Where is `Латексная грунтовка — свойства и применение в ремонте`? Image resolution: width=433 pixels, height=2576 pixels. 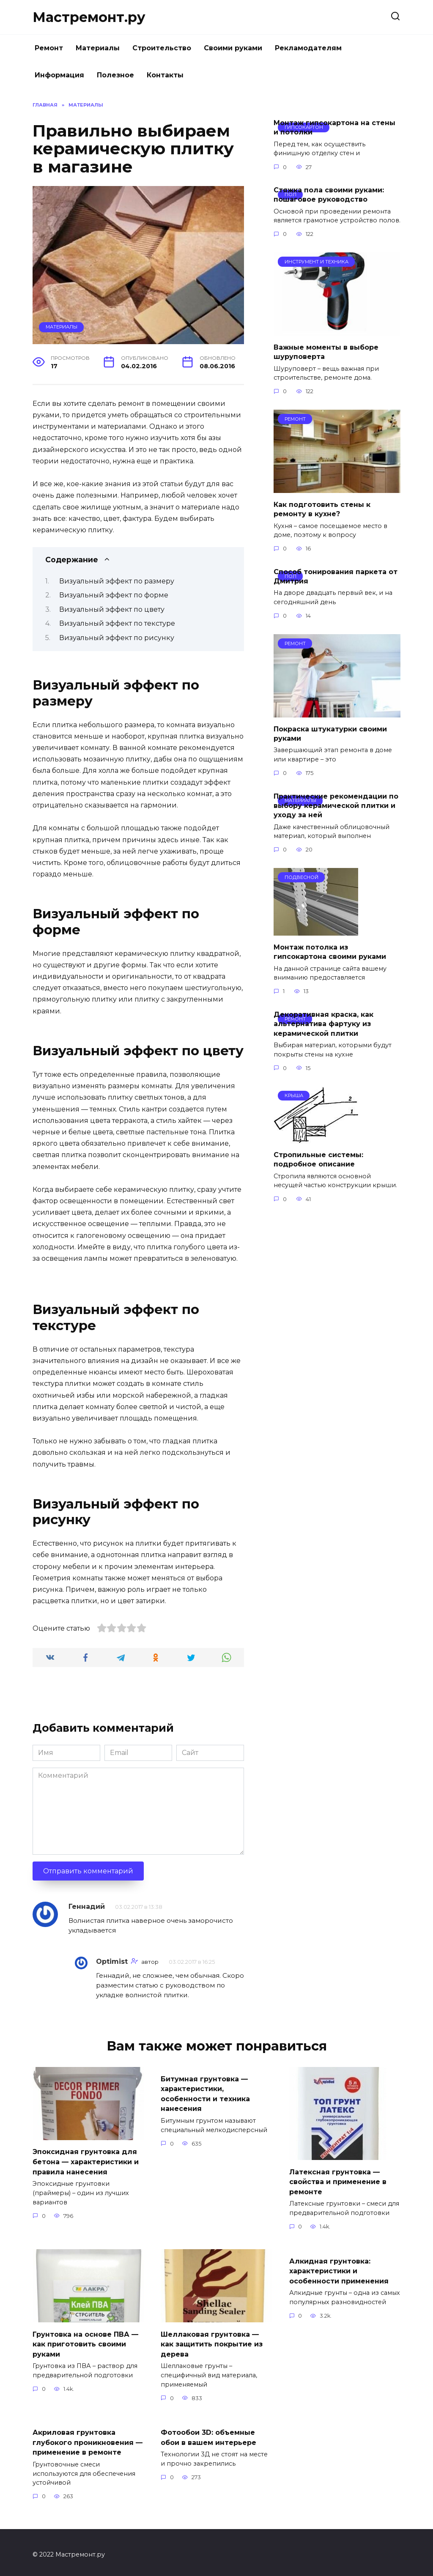 Латексная грунтовка — свойства и применение в ремонте is located at coordinates (337, 2180).